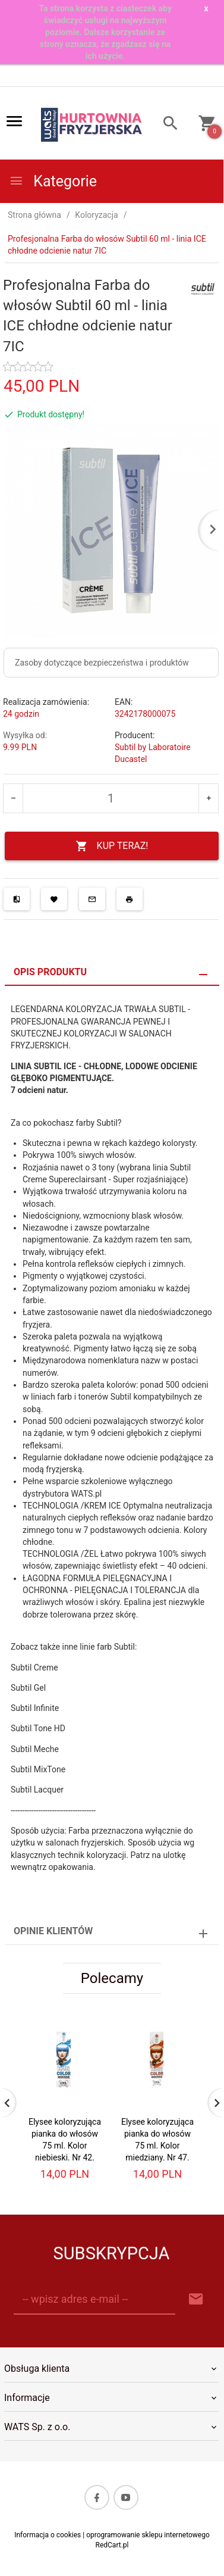  Describe the element at coordinates (50, 972) in the screenshot. I see `Opis produktu [tab]` at that location.